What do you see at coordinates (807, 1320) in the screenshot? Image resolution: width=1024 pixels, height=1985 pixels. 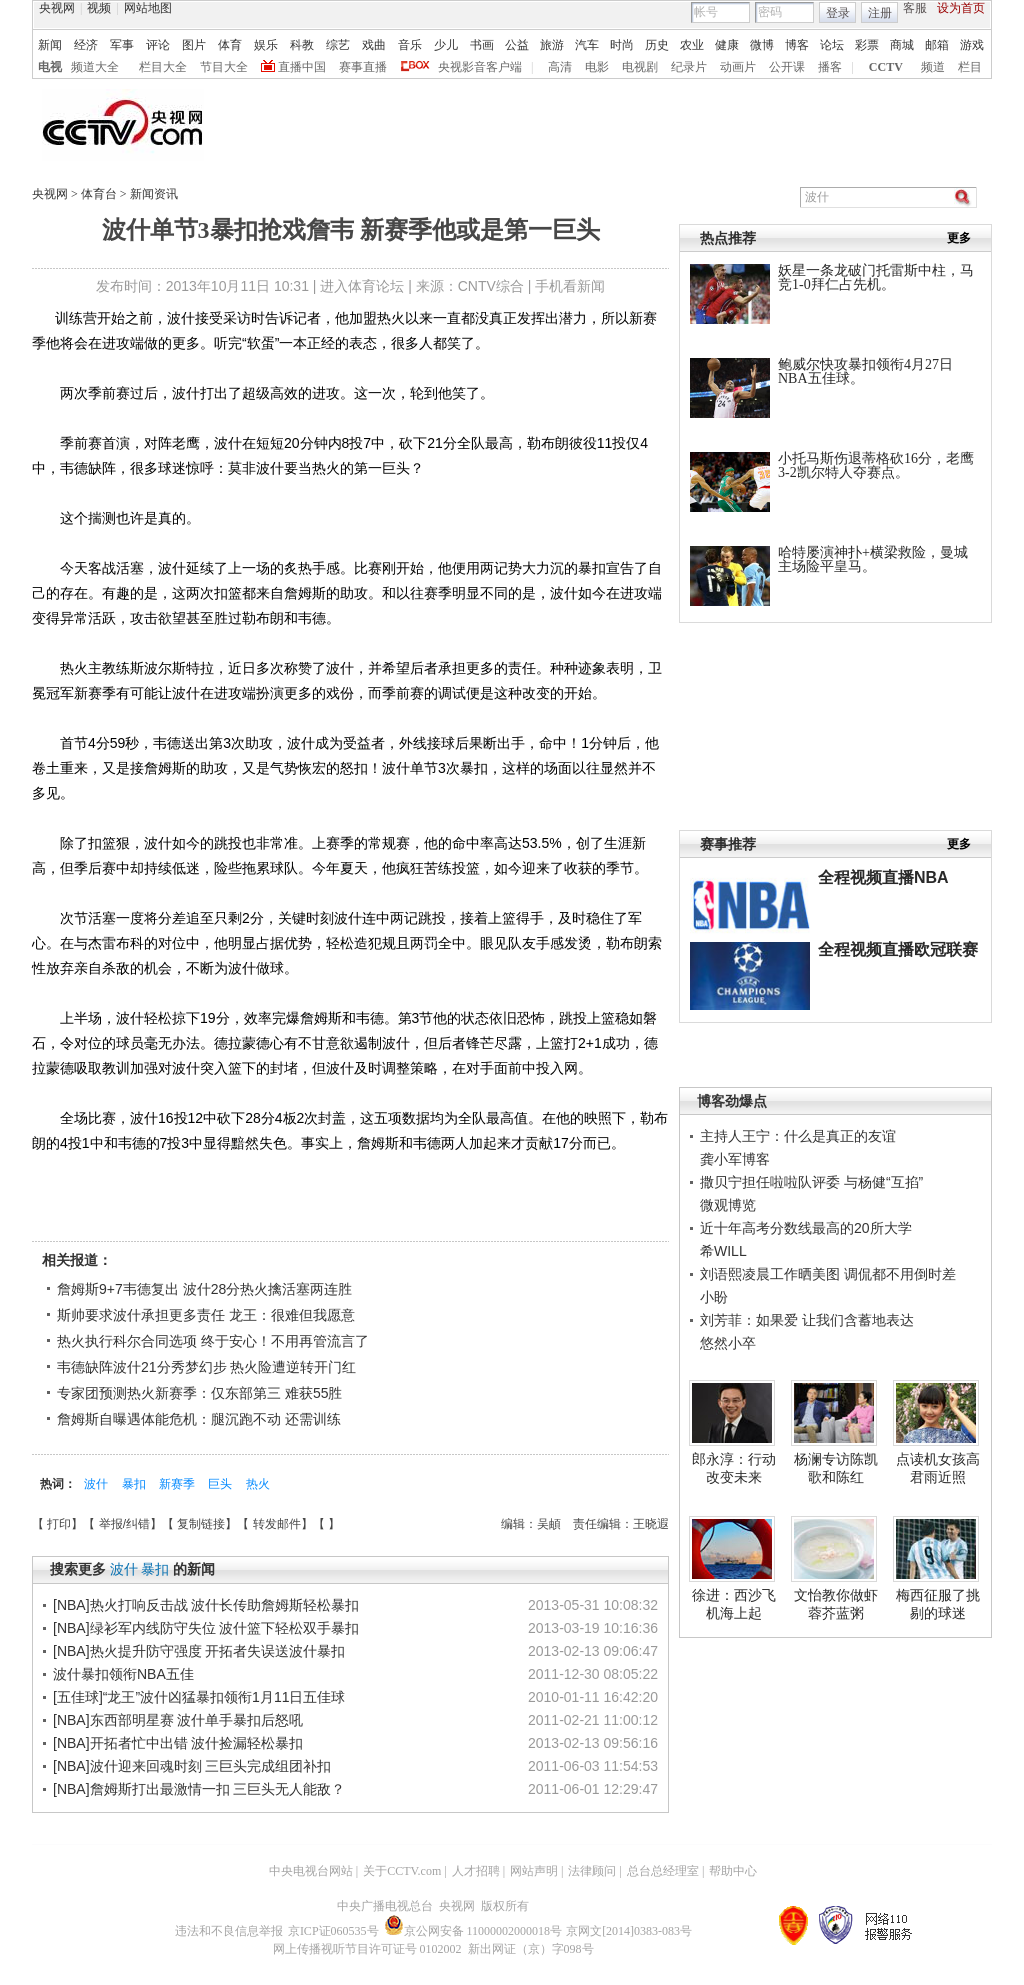 I see `刘芳菲：如果爱 让我们含蓄地表达` at bounding box center [807, 1320].